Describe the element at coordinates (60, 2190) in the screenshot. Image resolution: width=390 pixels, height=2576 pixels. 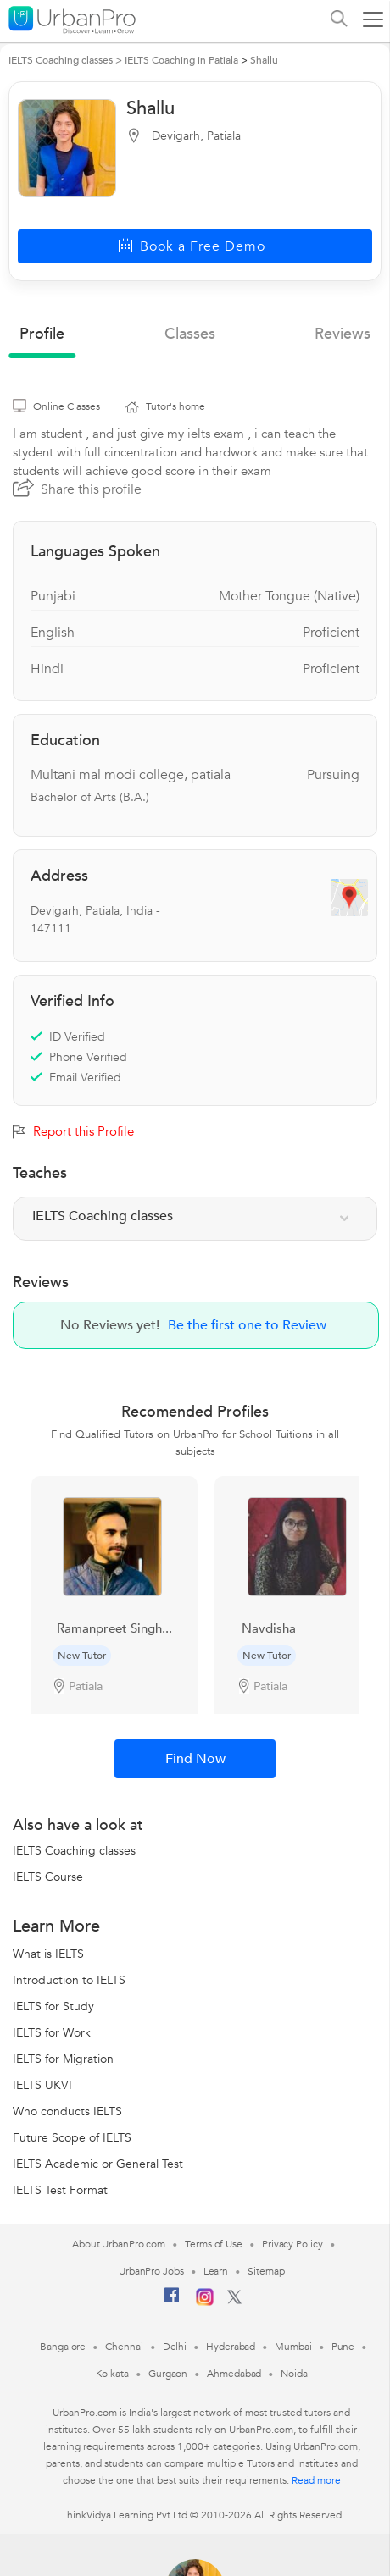
I see `IELTS Test Format` at that location.